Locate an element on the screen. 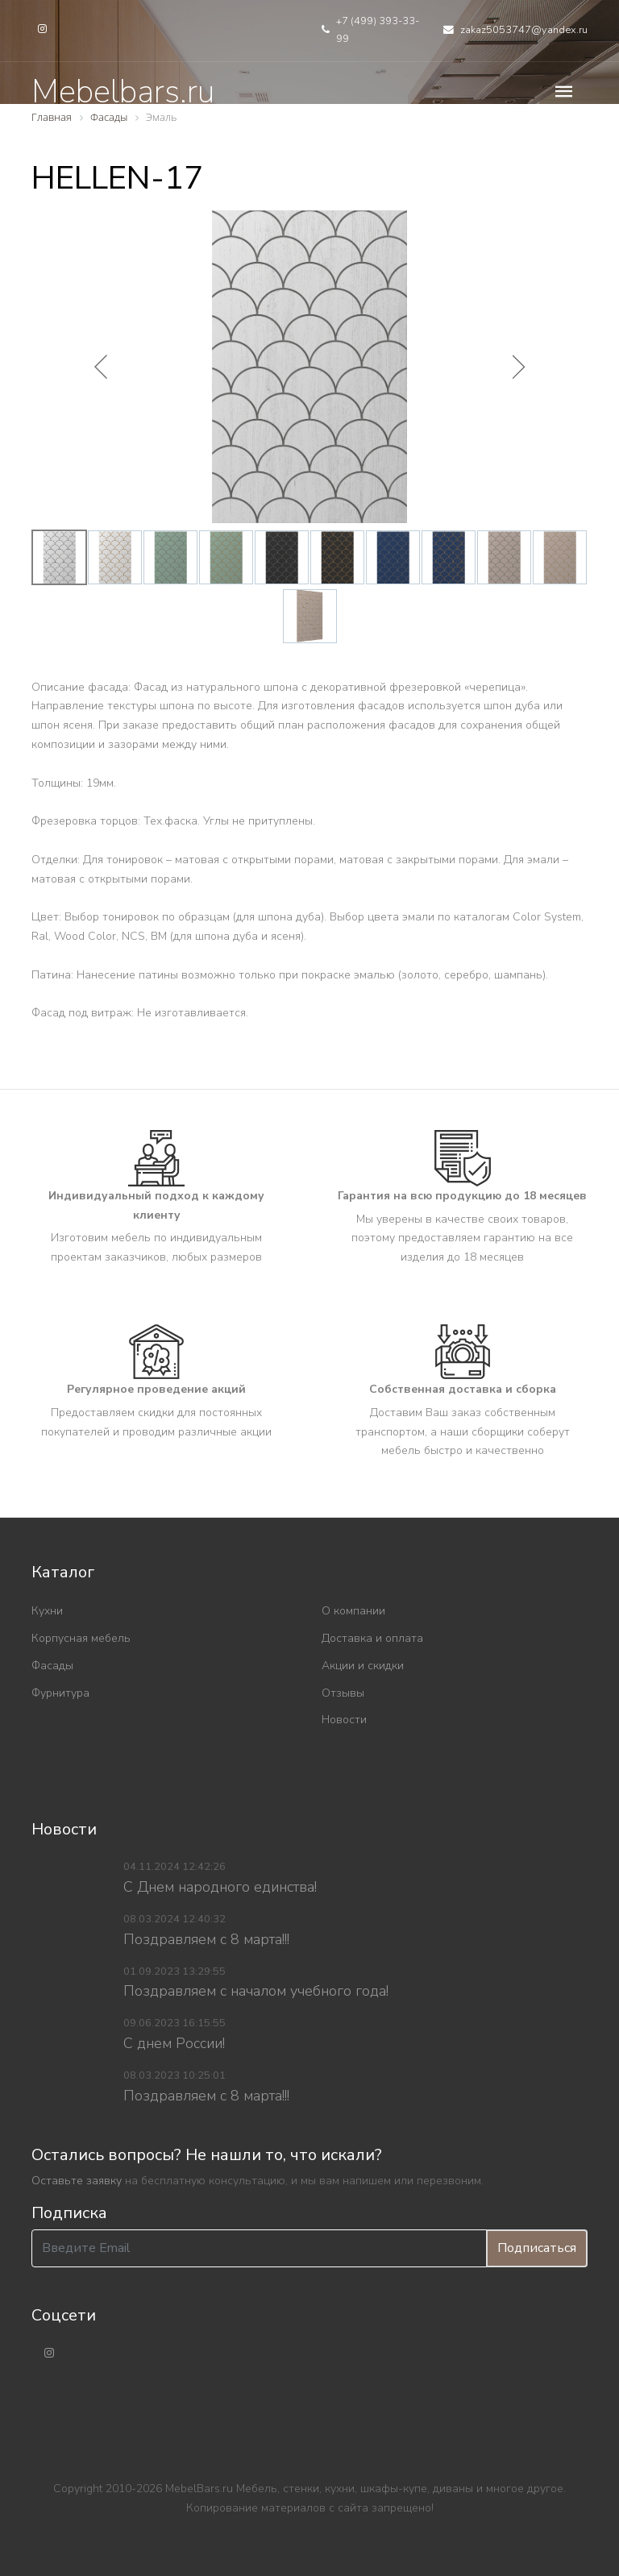 The width and height of the screenshot is (619, 2576). Подписаться is located at coordinates (536, 2248).